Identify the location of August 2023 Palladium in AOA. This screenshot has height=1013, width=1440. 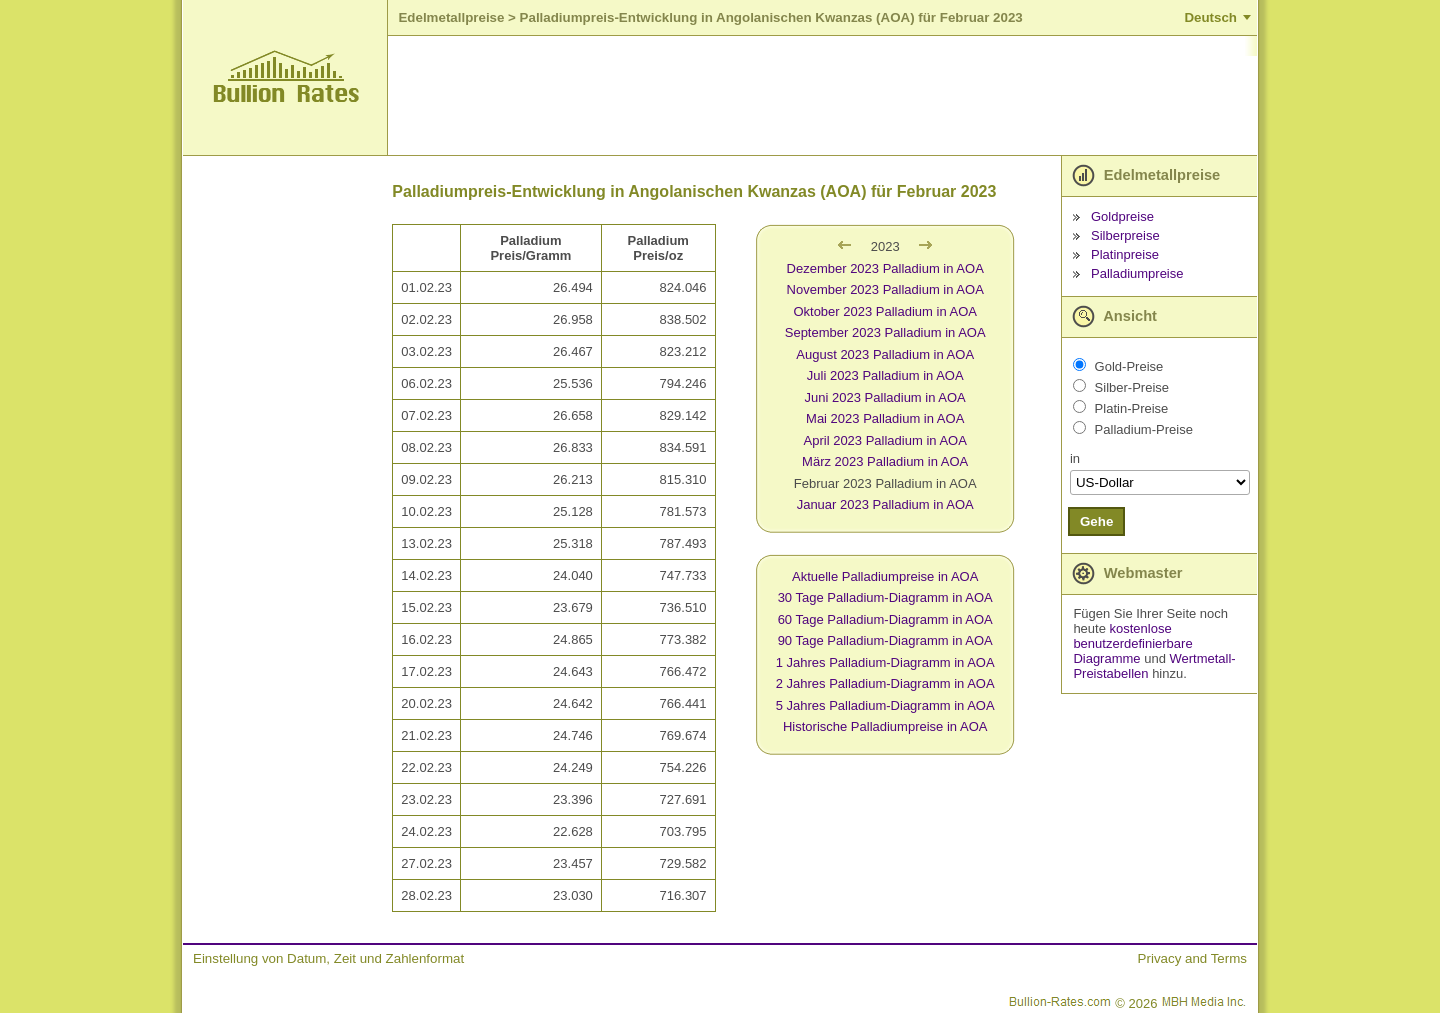
(885, 354).